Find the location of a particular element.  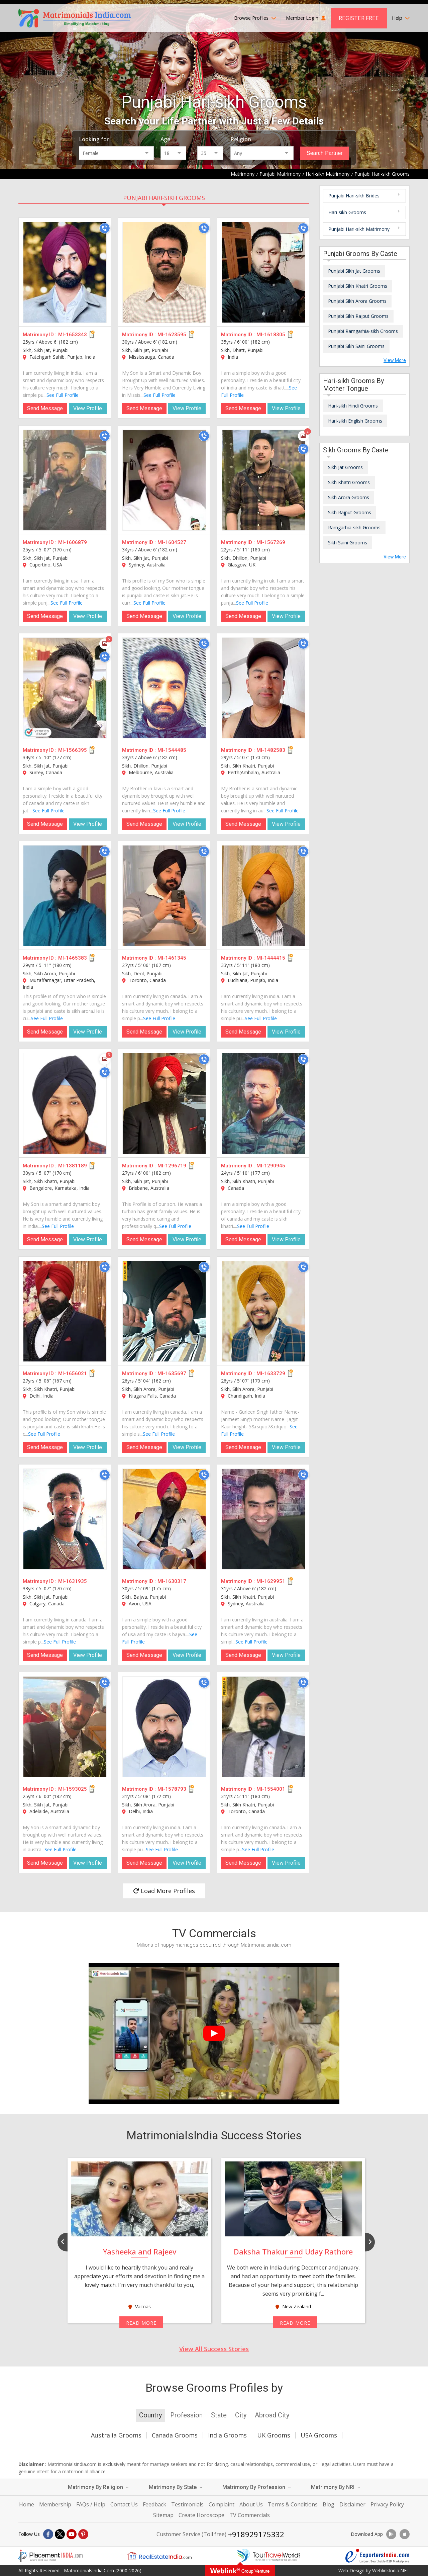

[MI-1465383] is located at coordinates (64, 896).